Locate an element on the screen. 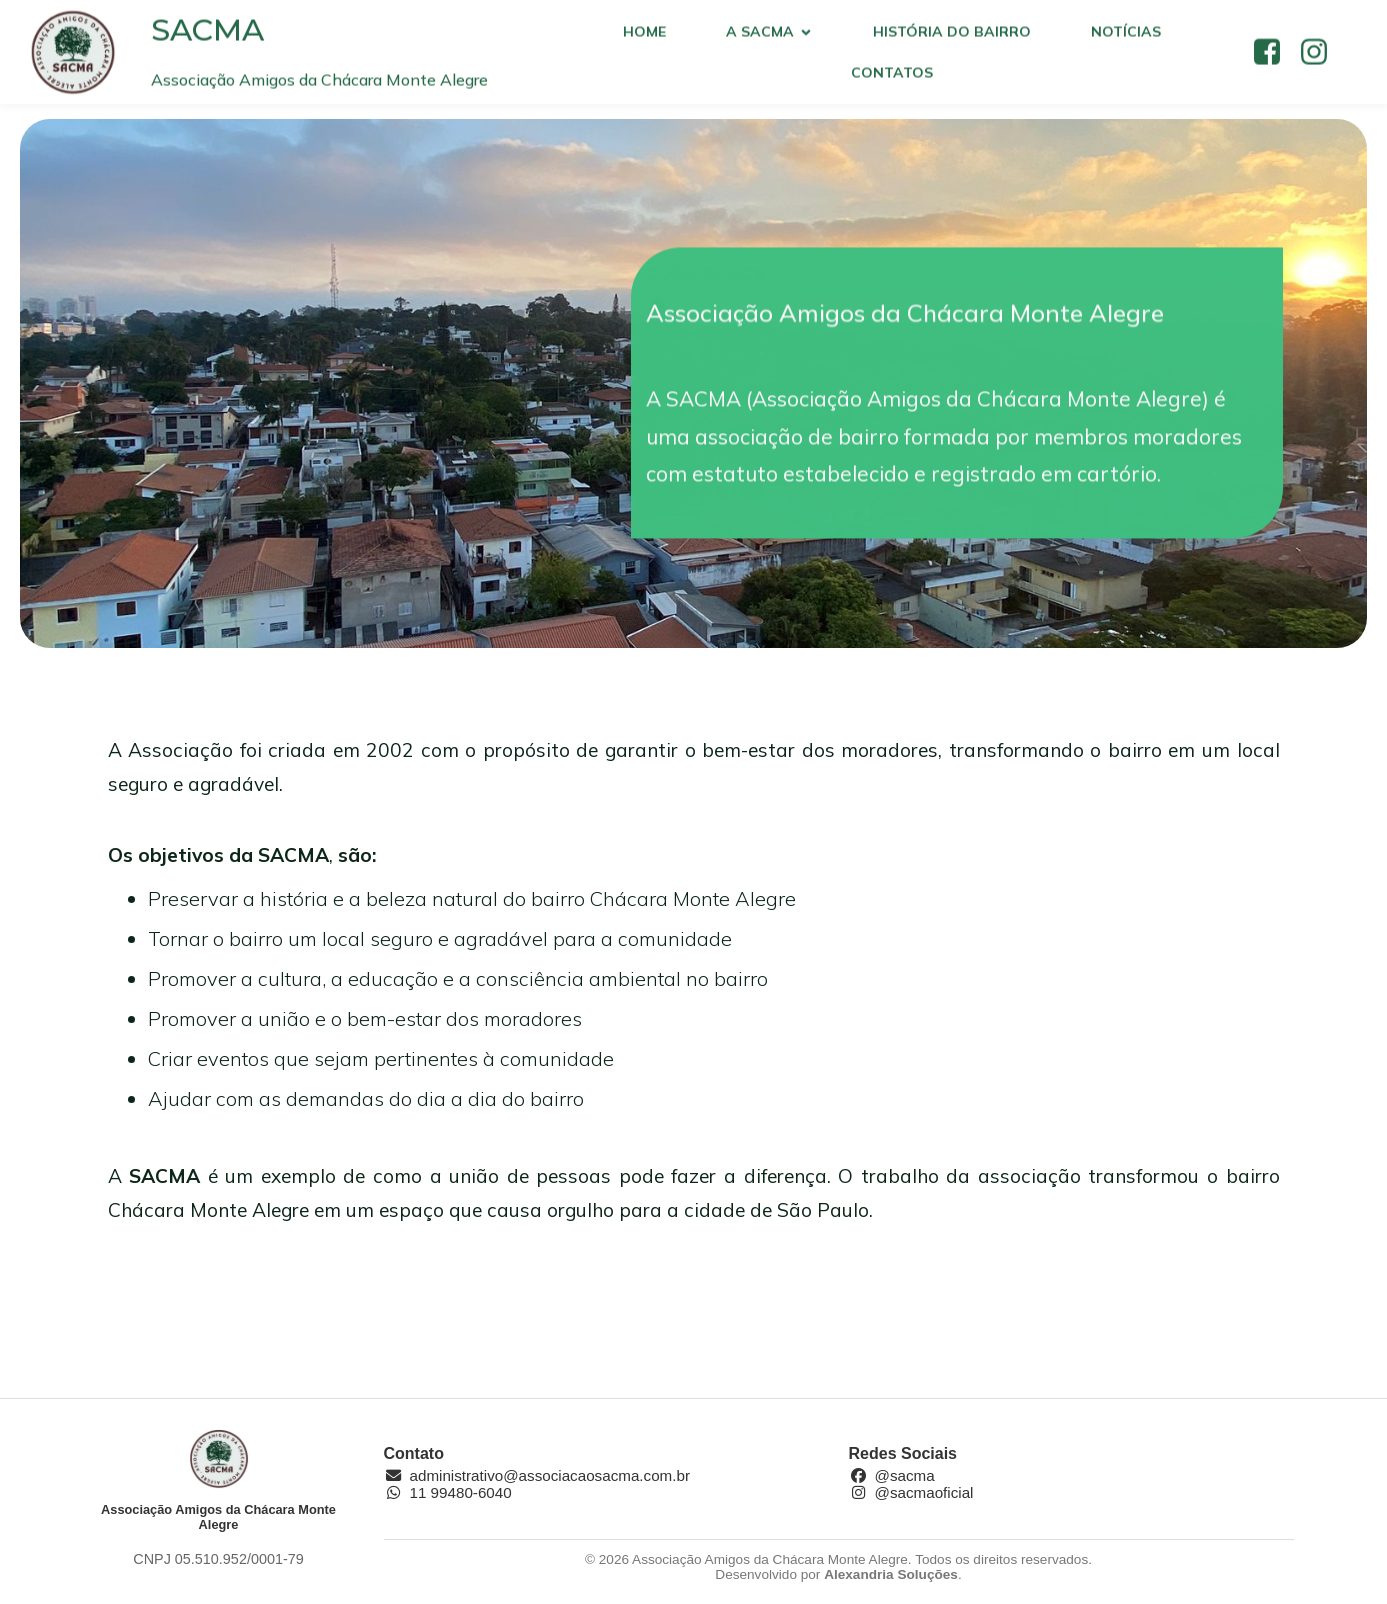 This screenshot has width=1387, height=1604. História do bairro is located at coordinates (952, 36).